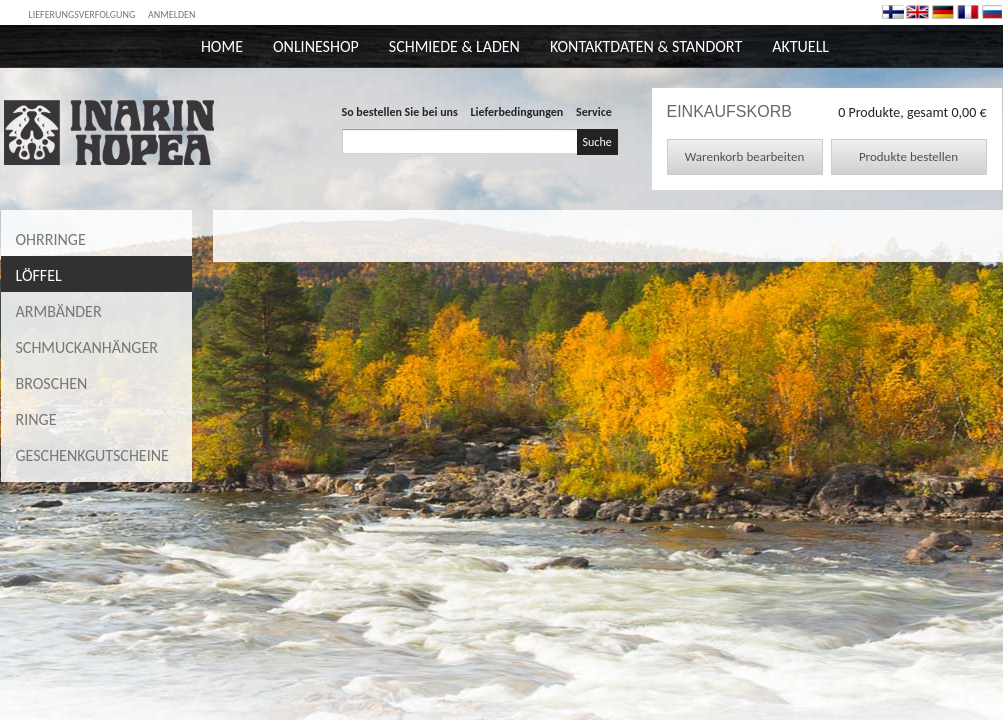  I want to click on Warenkorb bearbeiten, so click(744, 156).